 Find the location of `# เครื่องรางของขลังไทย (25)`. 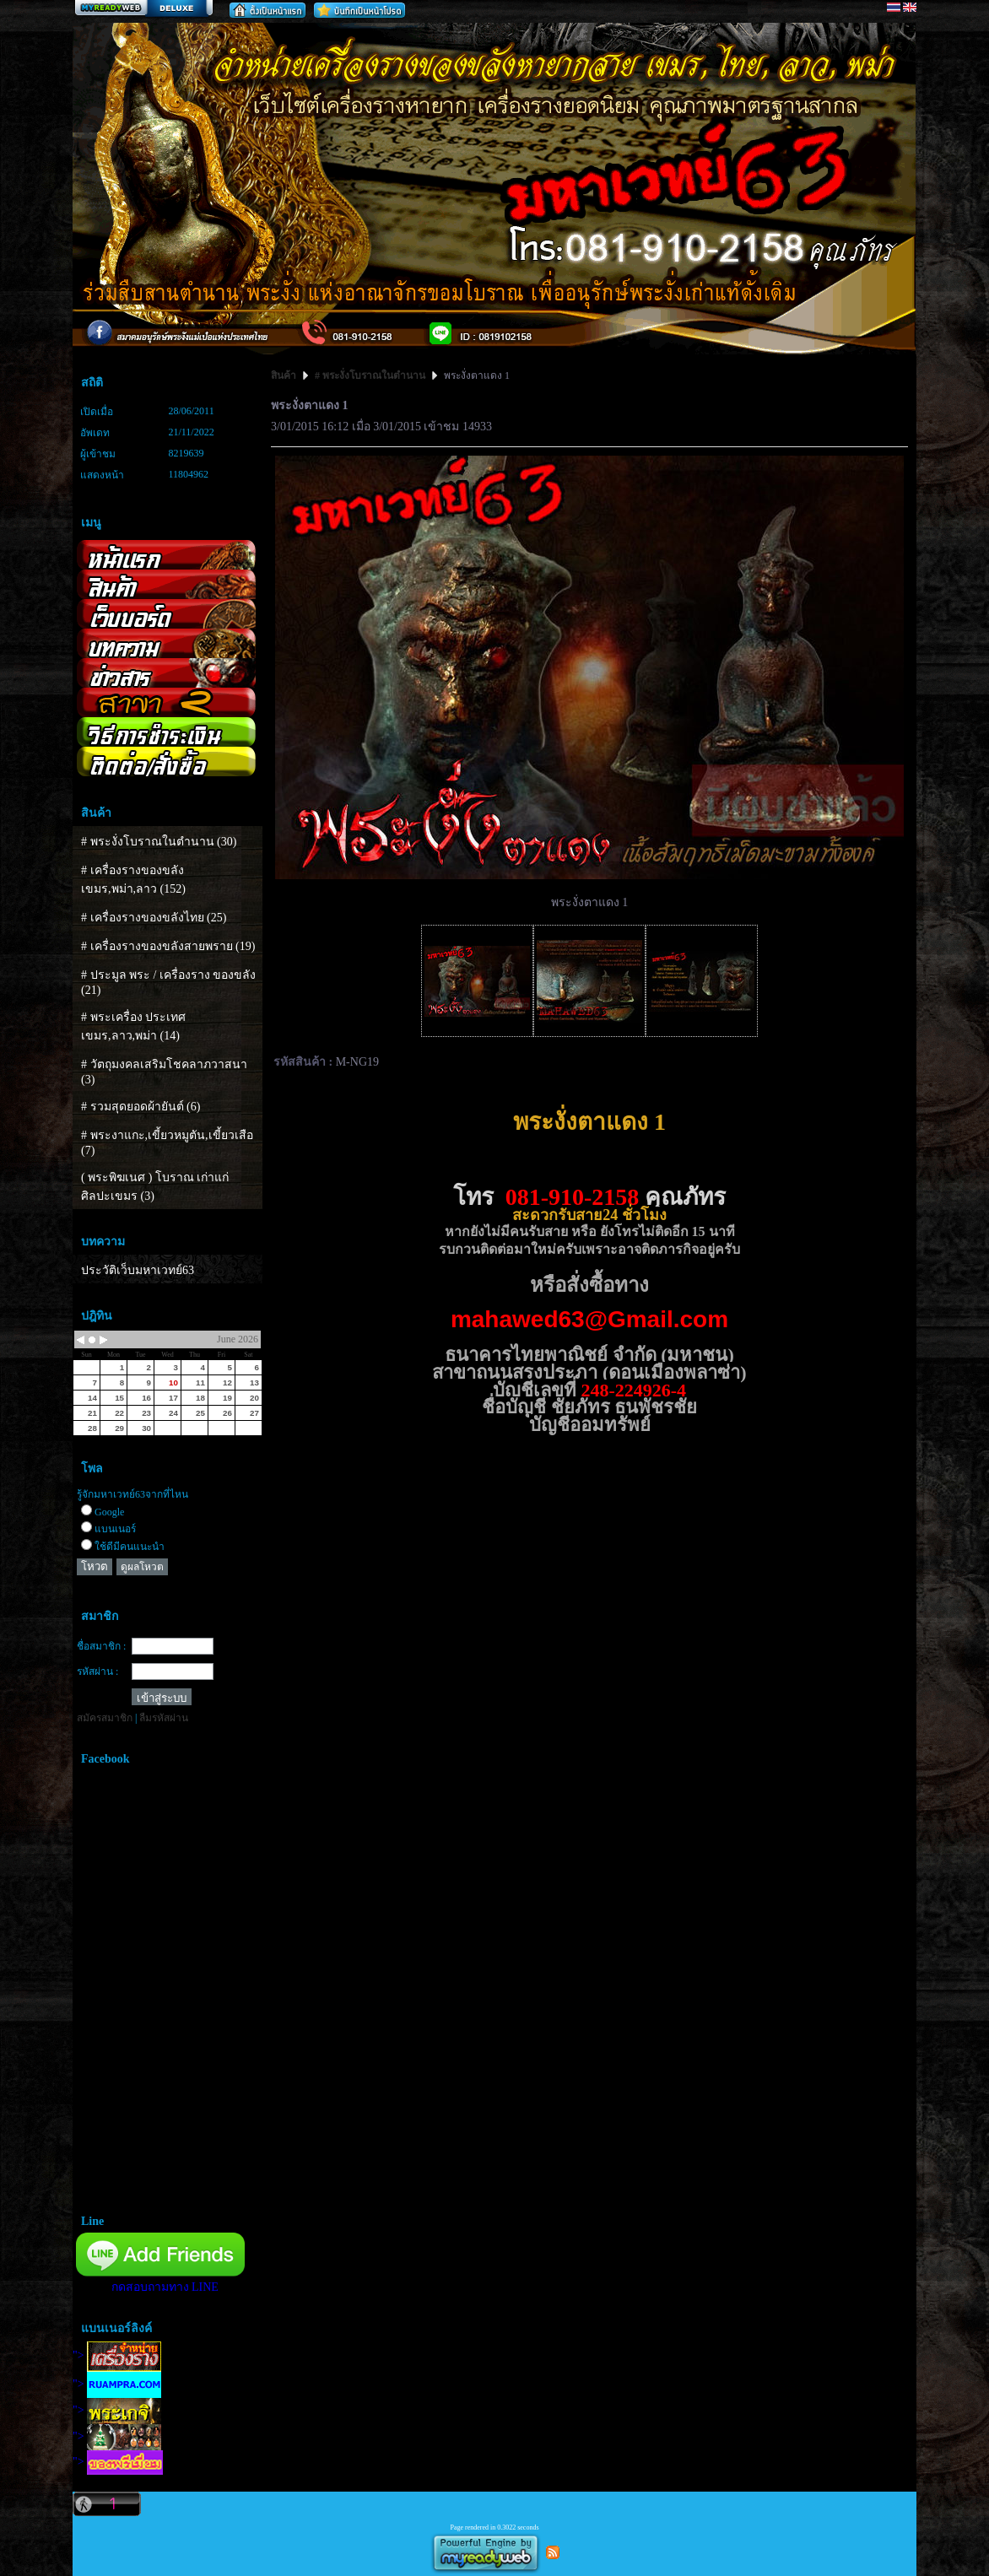

# เครื่องรางของขลังไทย (25) is located at coordinates (153, 917).